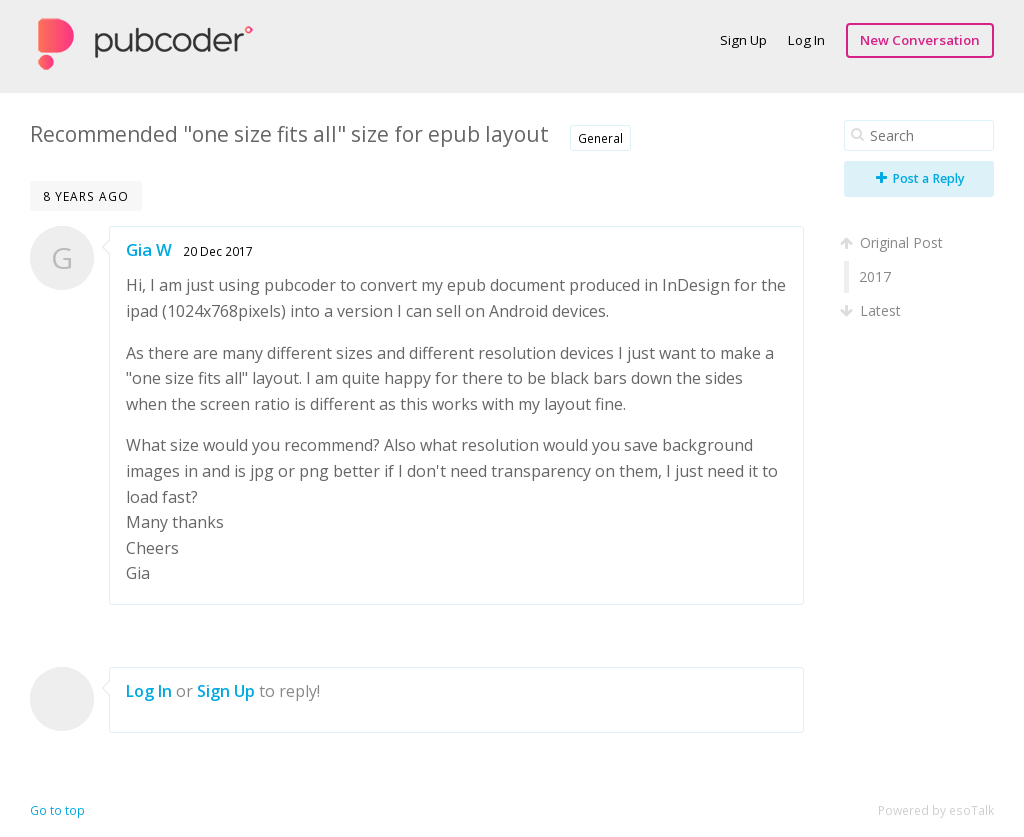  What do you see at coordinates (57, 810) in the screenshot?
I see `Go to top` at bounding box center [57, 810].